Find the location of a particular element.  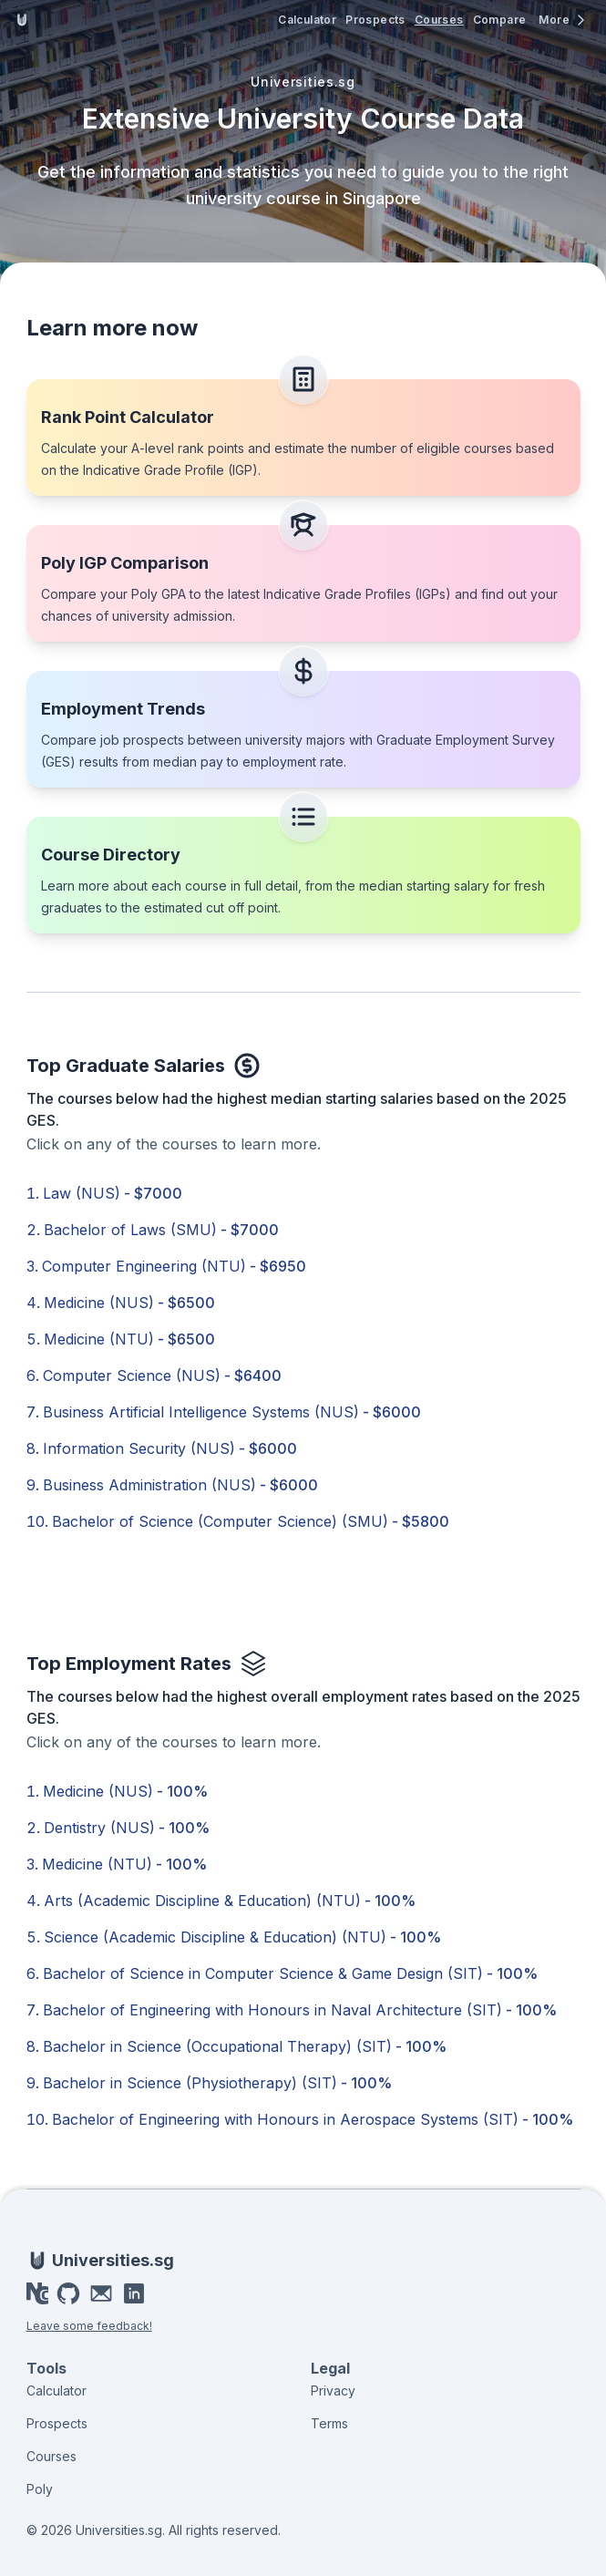

Computer Science (NUS) is located at coordinates (162, 1375).